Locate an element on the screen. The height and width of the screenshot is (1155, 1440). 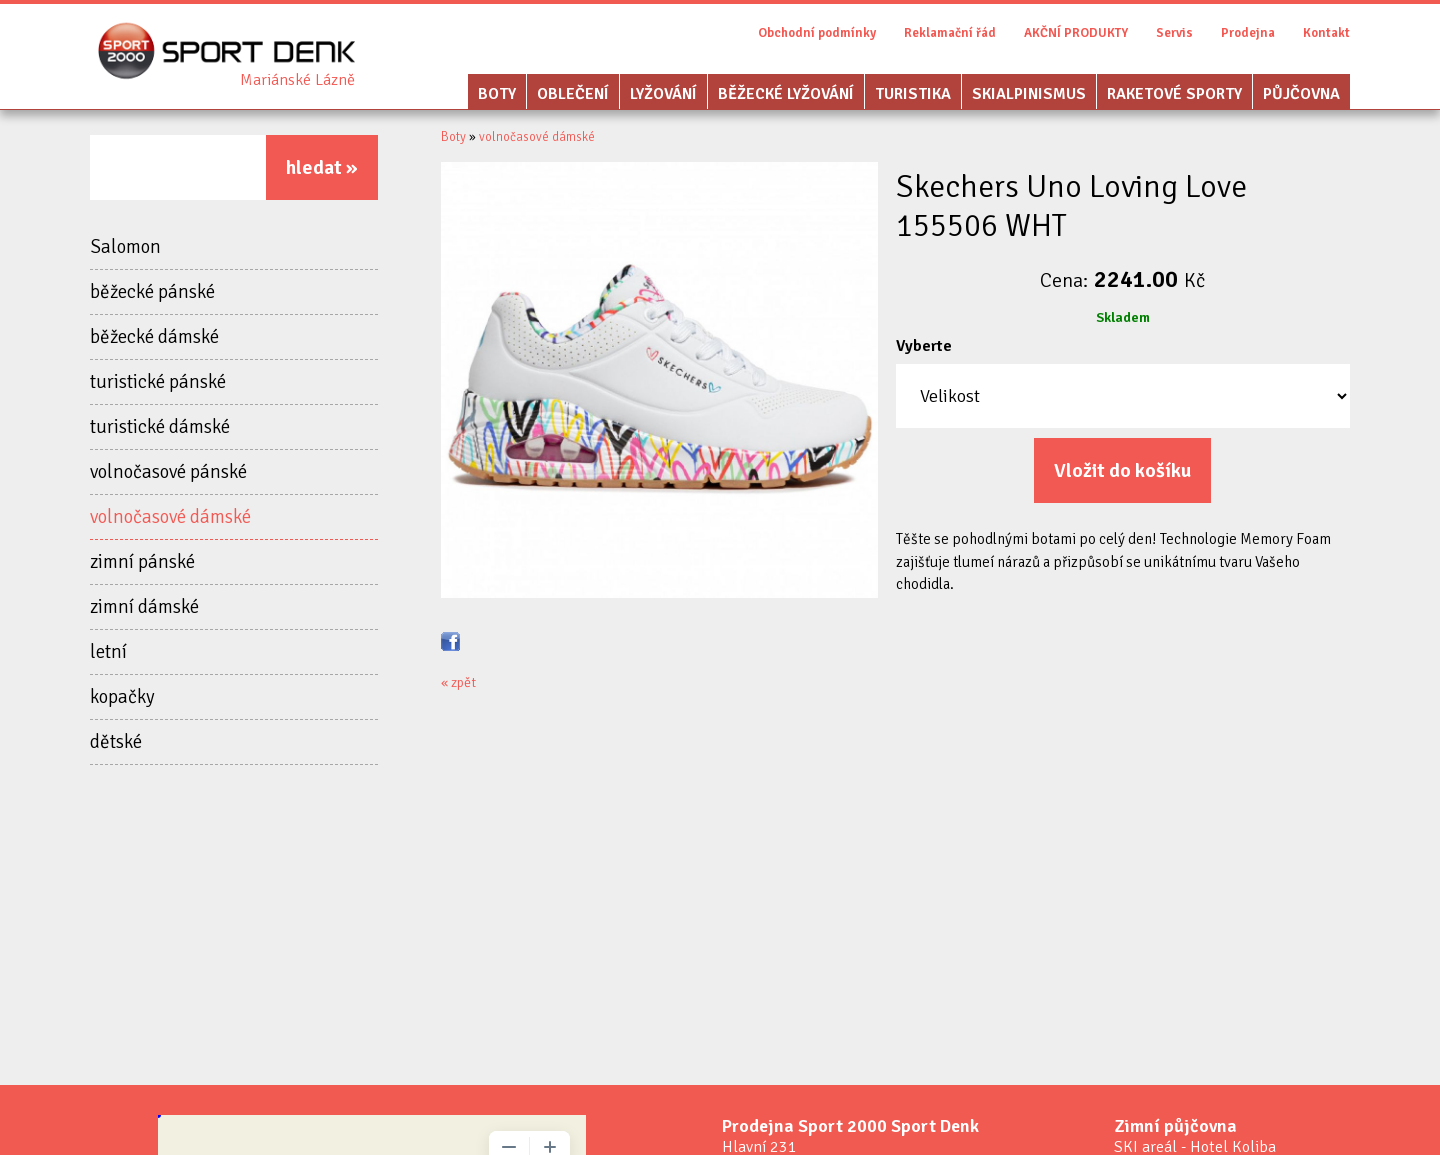
Skialpinismus is located at coordinates (1029, 94).